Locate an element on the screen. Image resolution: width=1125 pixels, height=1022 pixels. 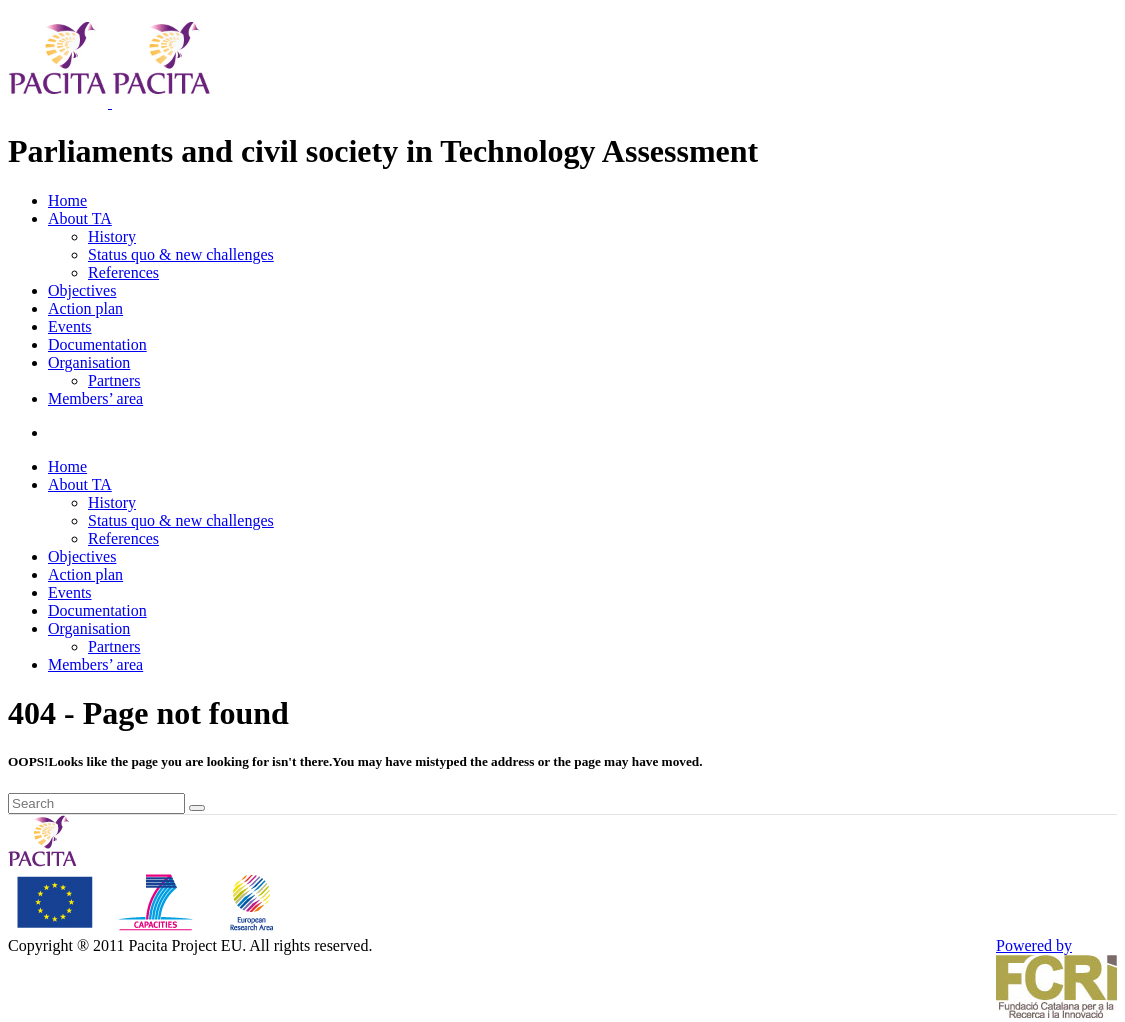
References is located at coordinates (123, 272).